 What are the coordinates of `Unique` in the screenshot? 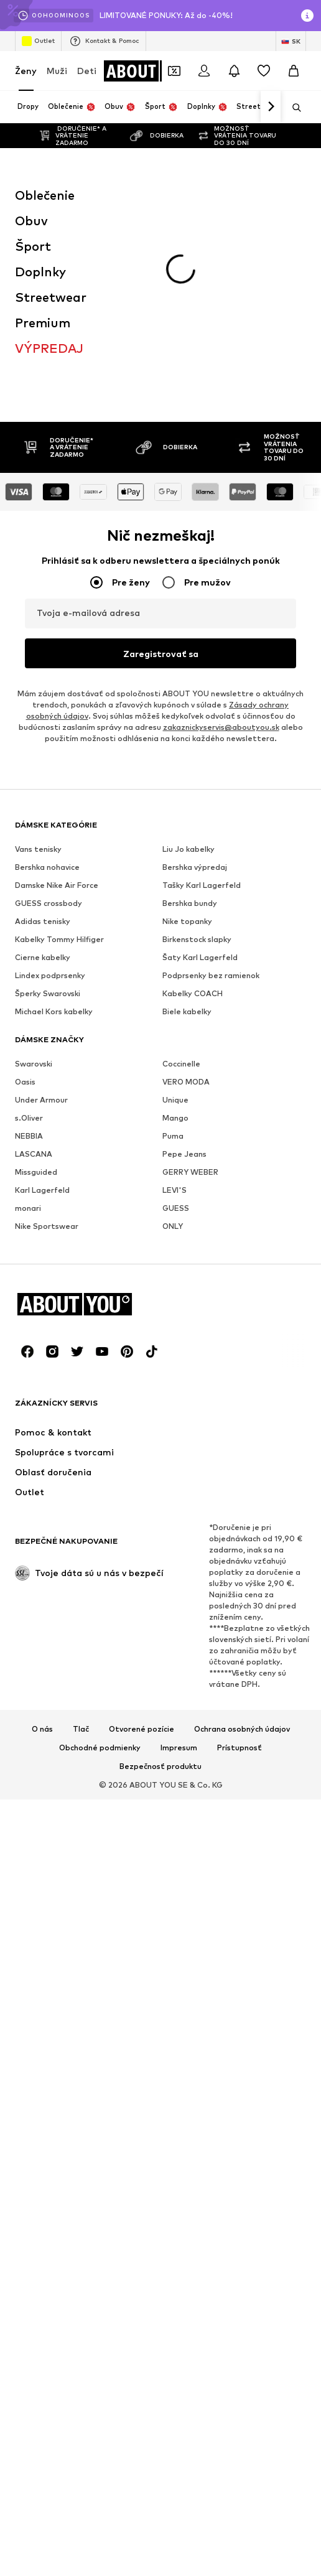 It's located at (175, 1099).